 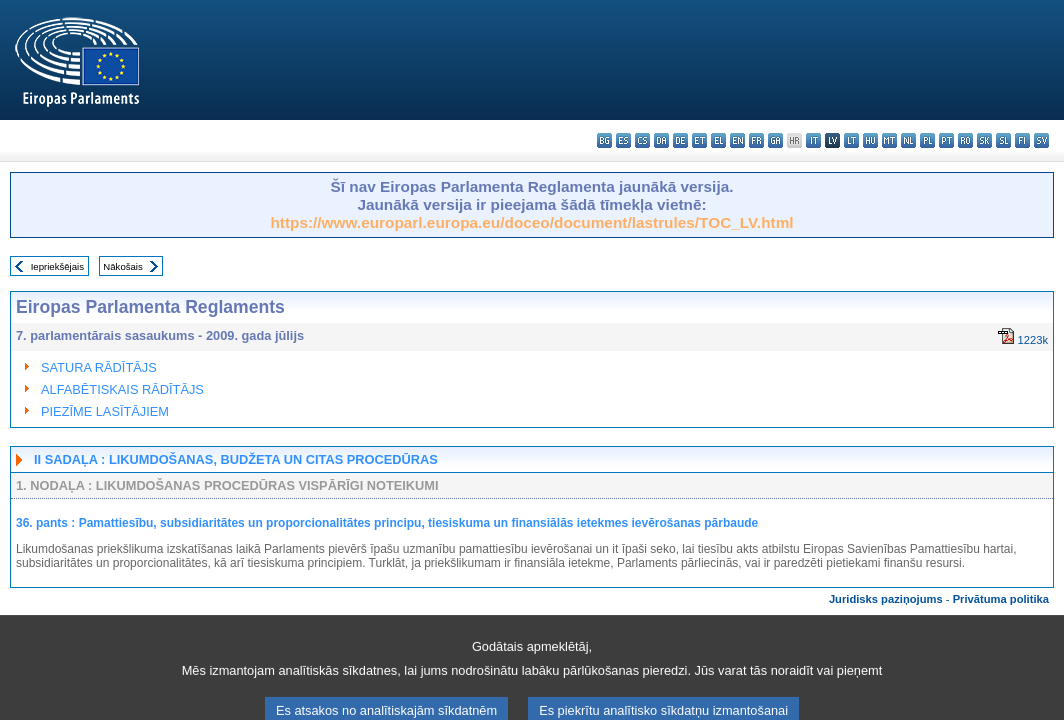 What do you see at coordinates (642, 140) in the screenshot?
I see `cs - čeština` at bounding box center [642, 140].